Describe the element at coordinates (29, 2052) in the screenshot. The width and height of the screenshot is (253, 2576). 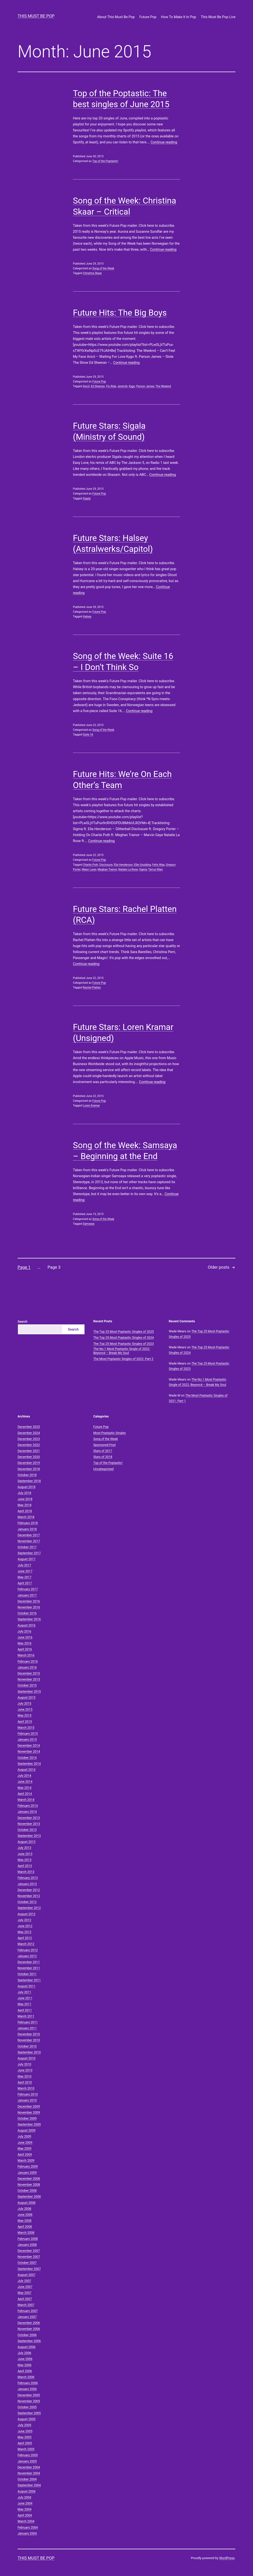
I see `September 2010` at that location.